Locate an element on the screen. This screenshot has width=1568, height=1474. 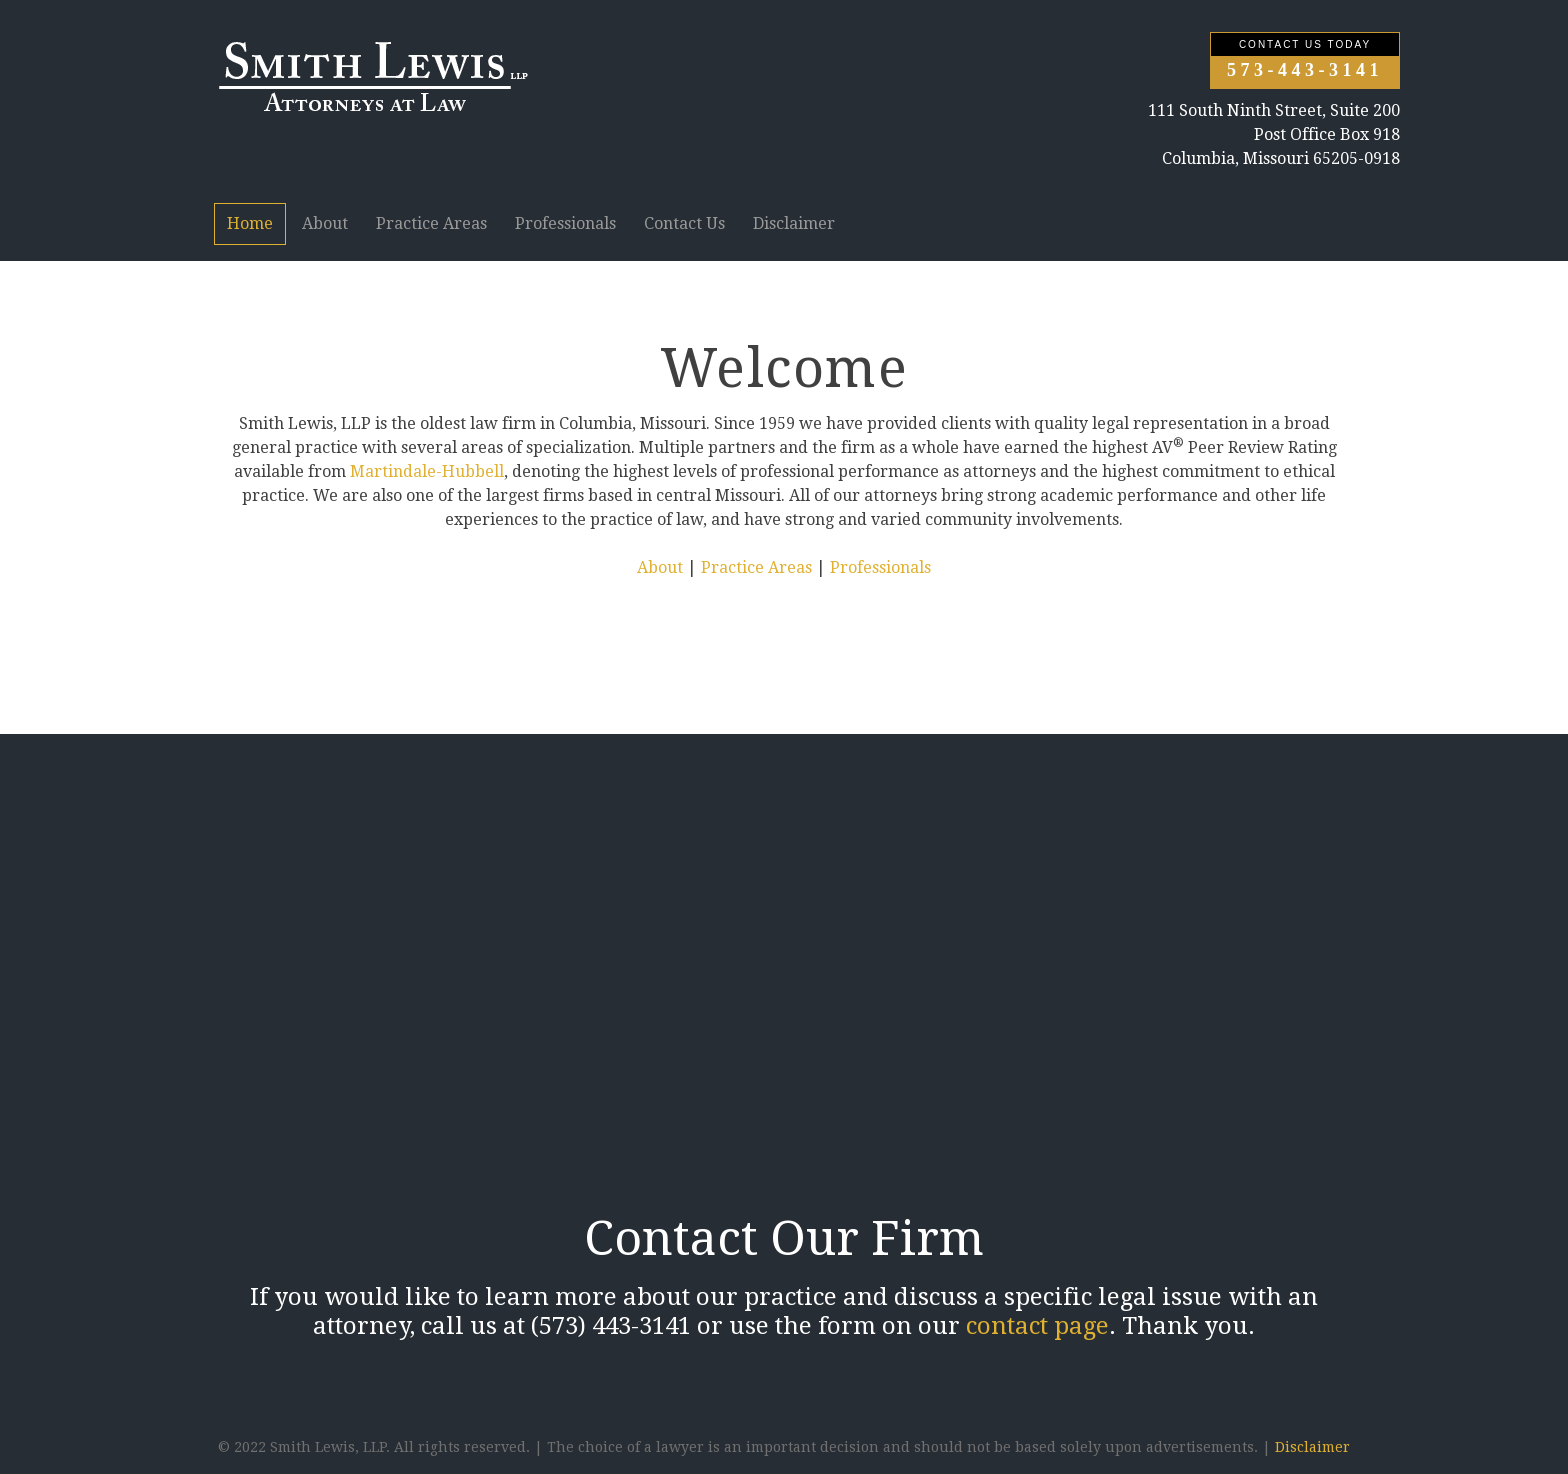
Martindale-Hubbell is located at coordinates (427, 471).